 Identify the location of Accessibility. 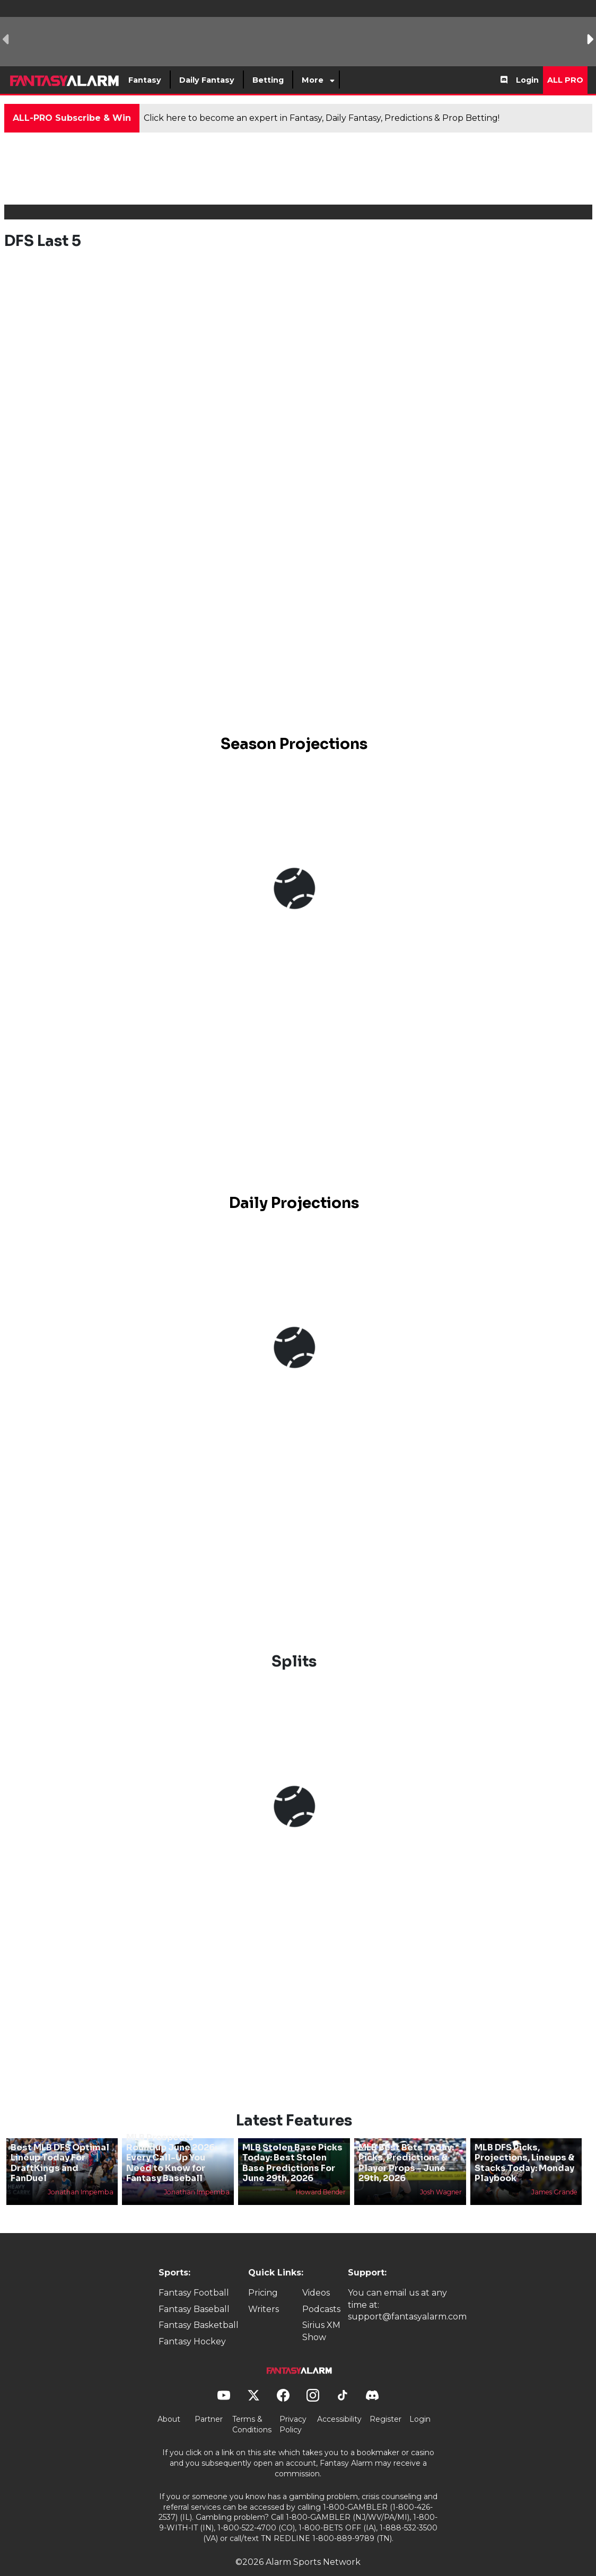
(339, 2401).